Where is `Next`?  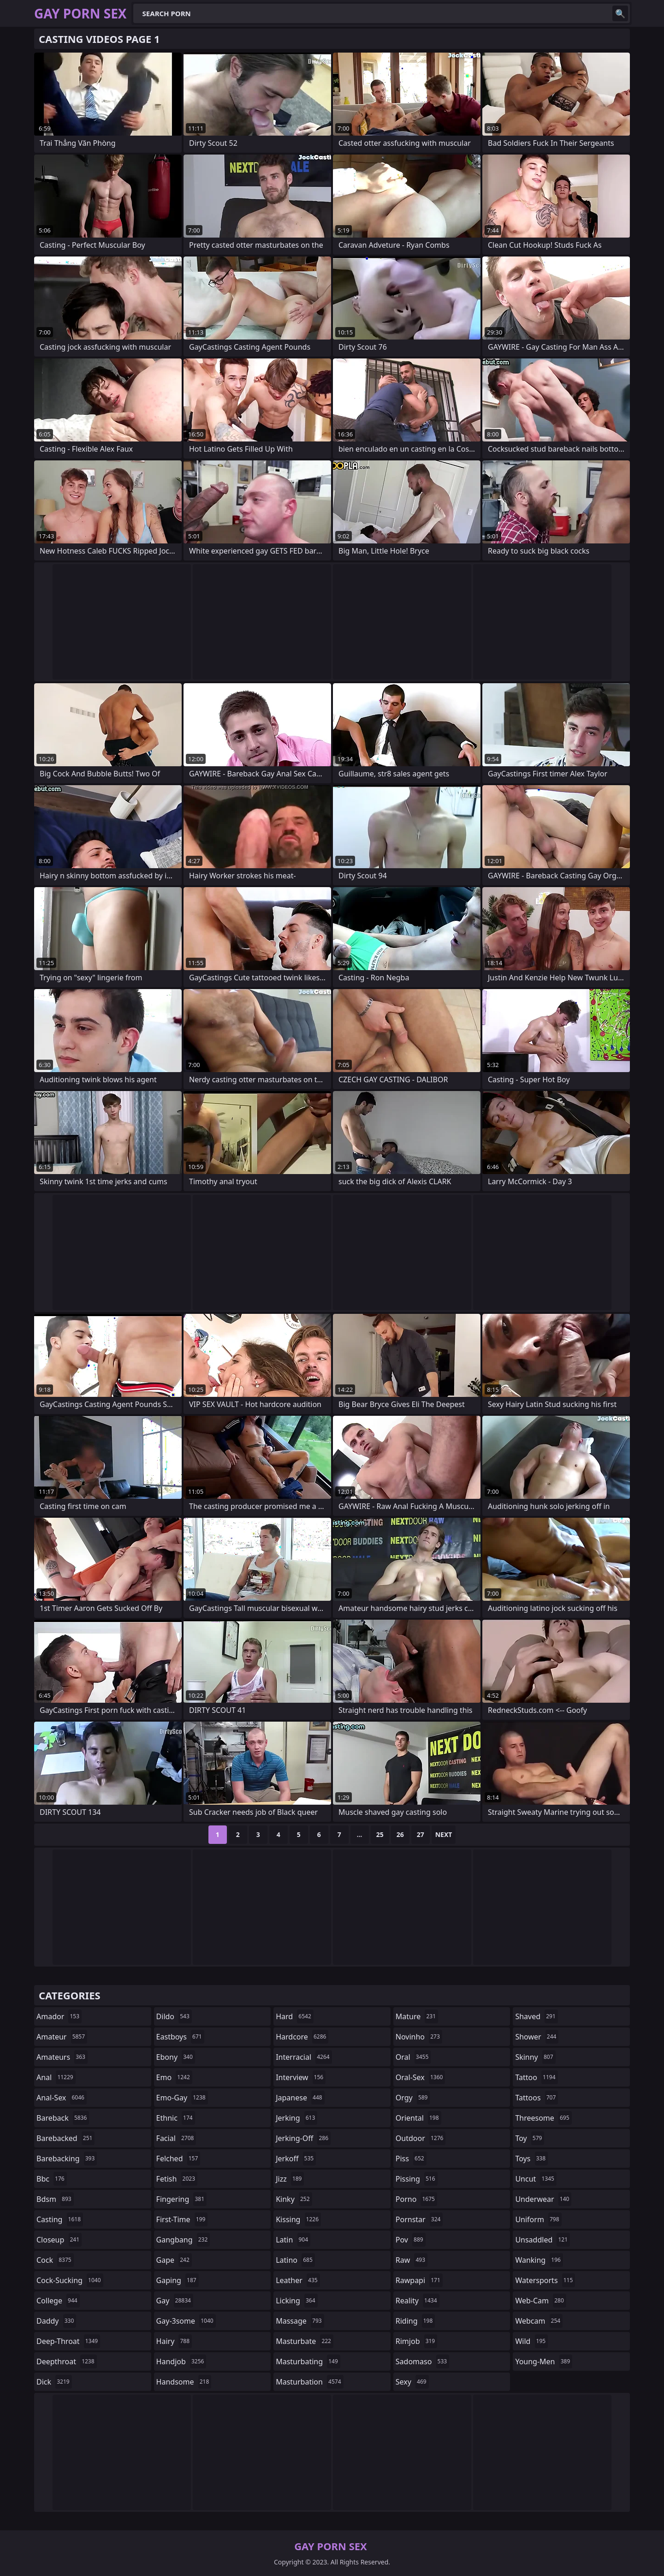
Next is located at coordinates (443, 1834).